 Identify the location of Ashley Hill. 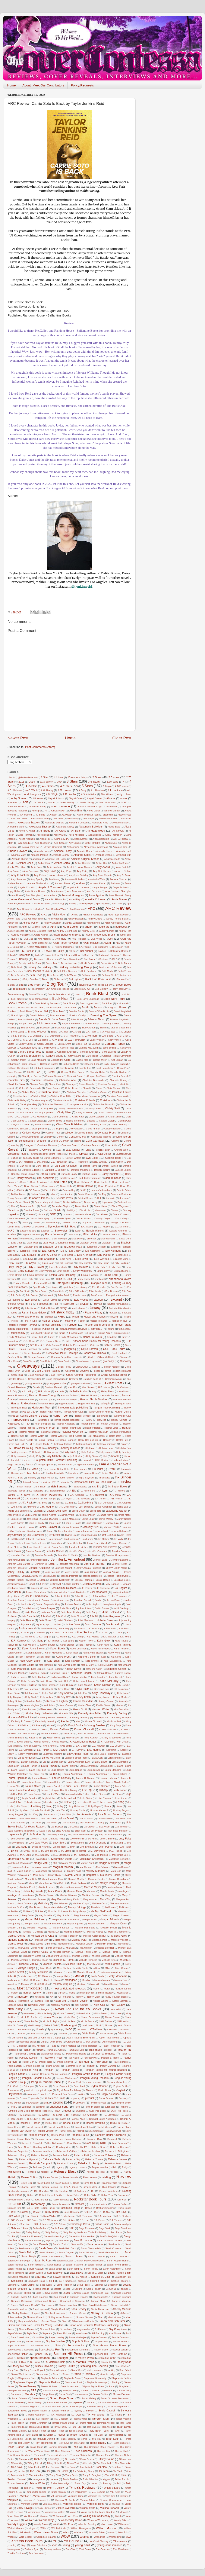
(12, 922).